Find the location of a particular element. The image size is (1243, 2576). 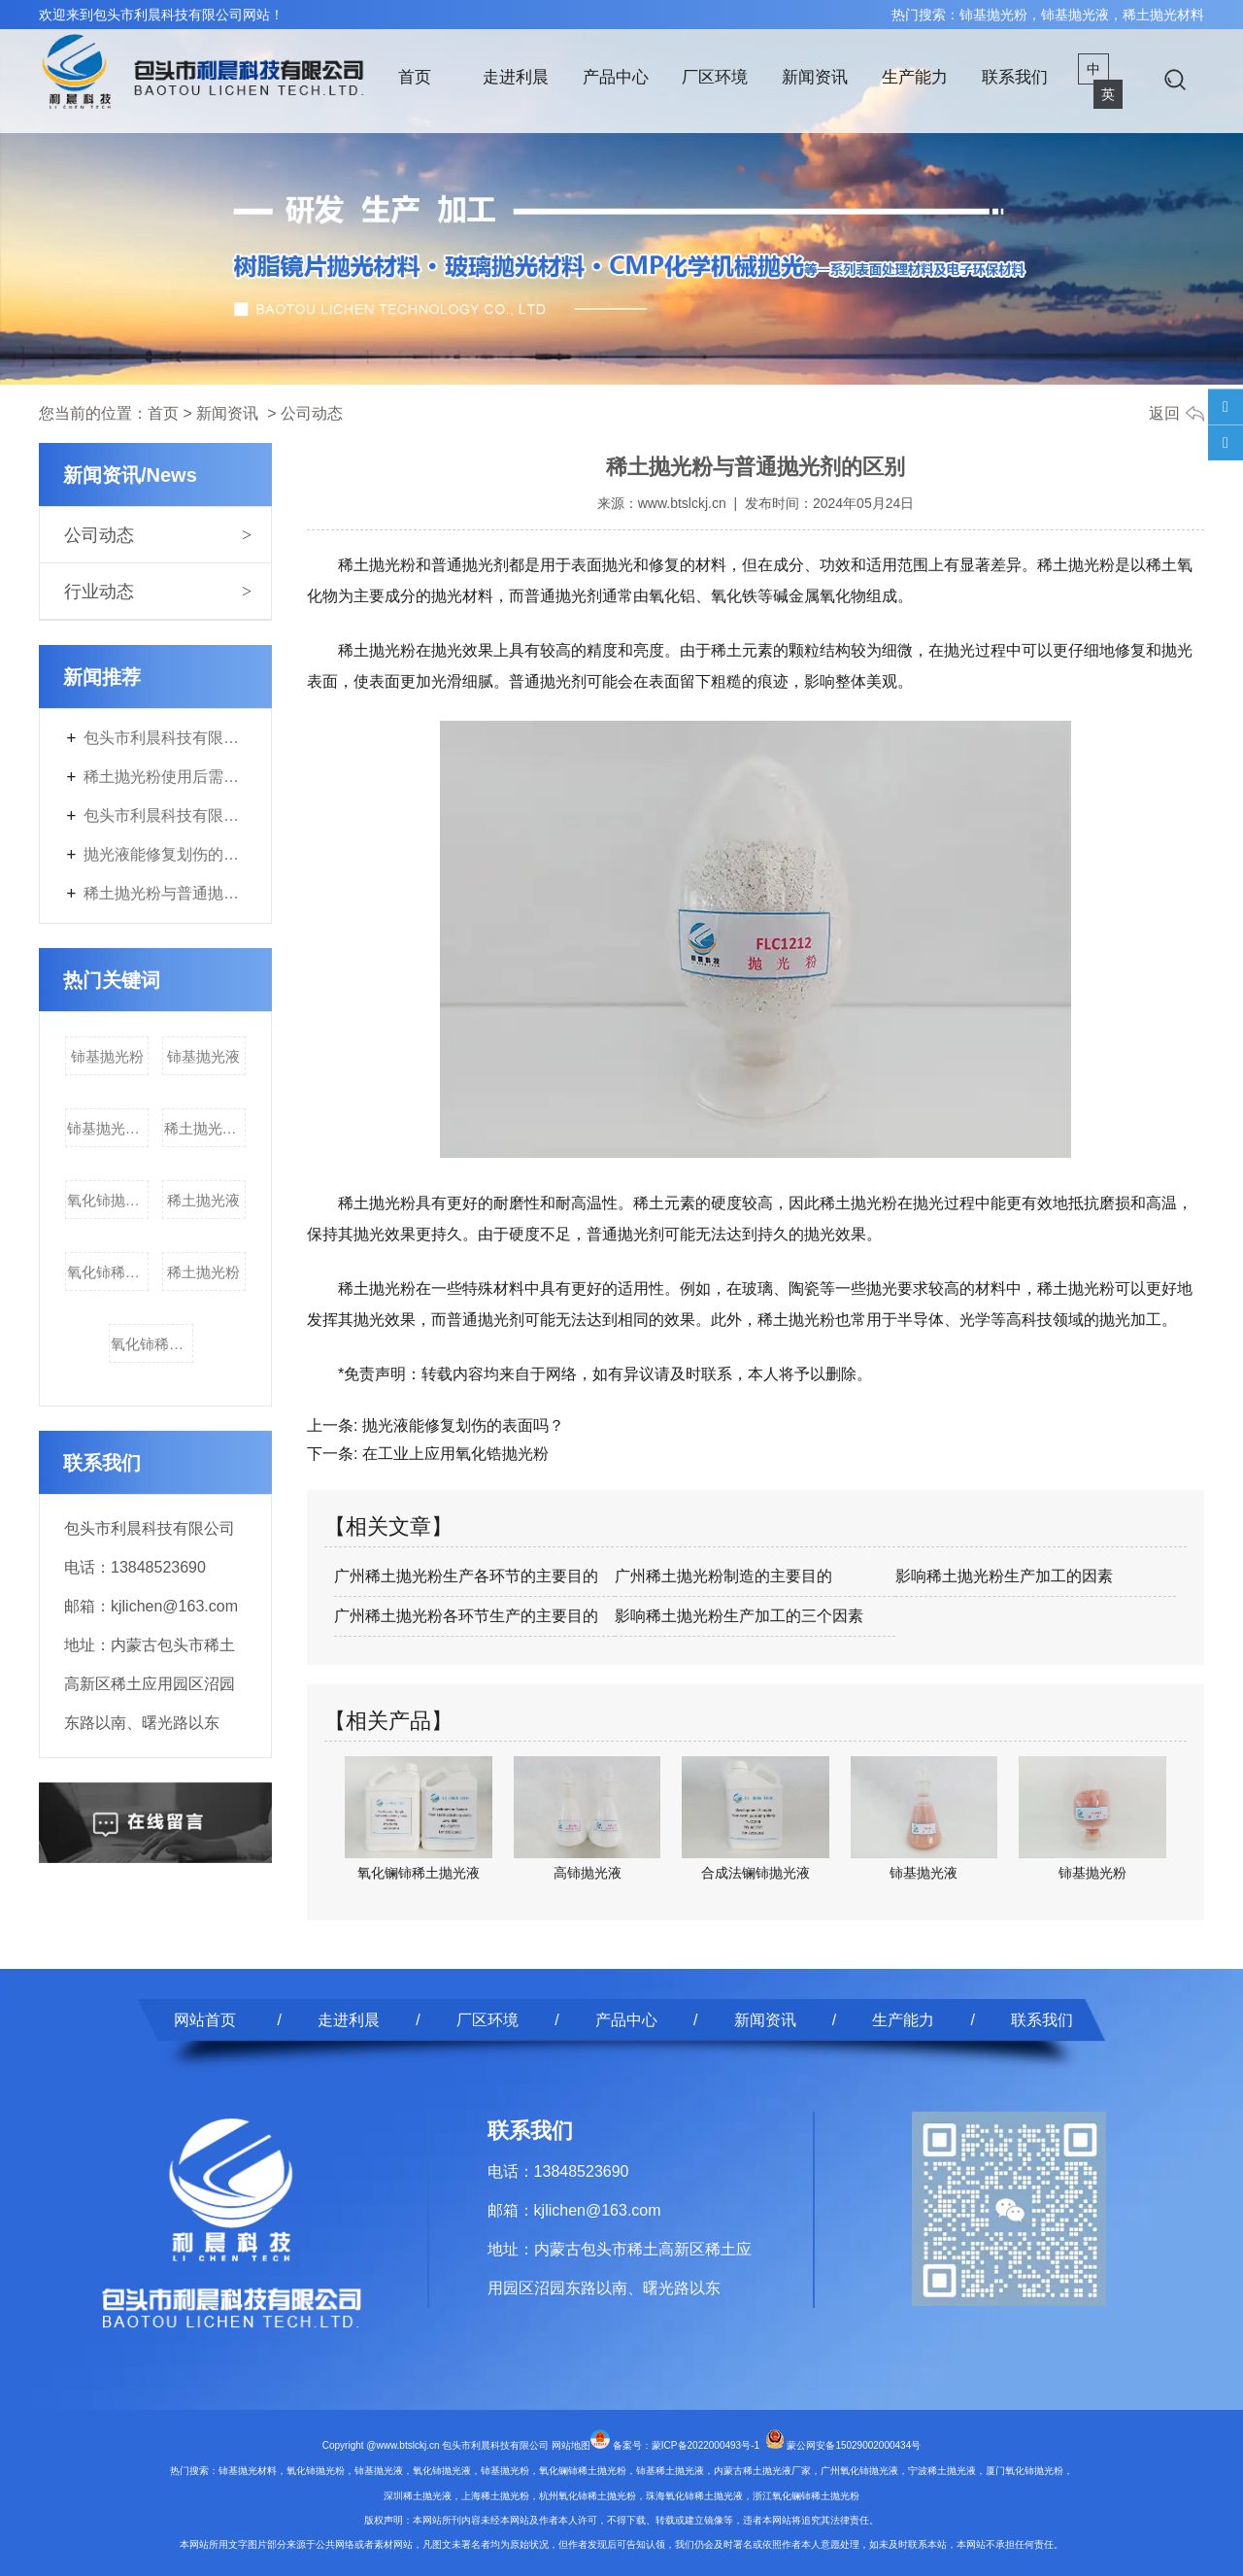

影响稀土抛光粉生产加工的因素 is located at coordinates (1004, 1576).